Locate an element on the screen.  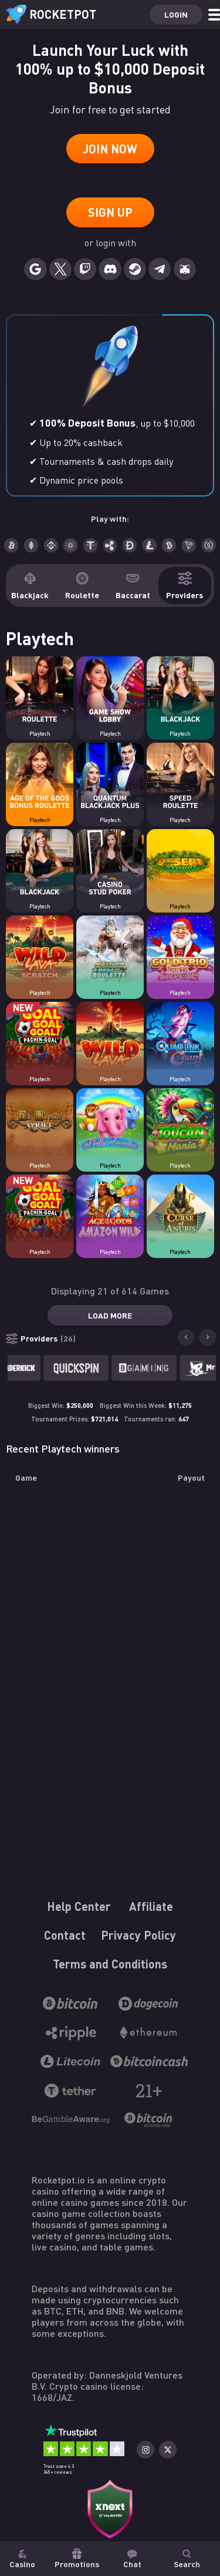
[Next slide] is located at coordinates (207, 1337).